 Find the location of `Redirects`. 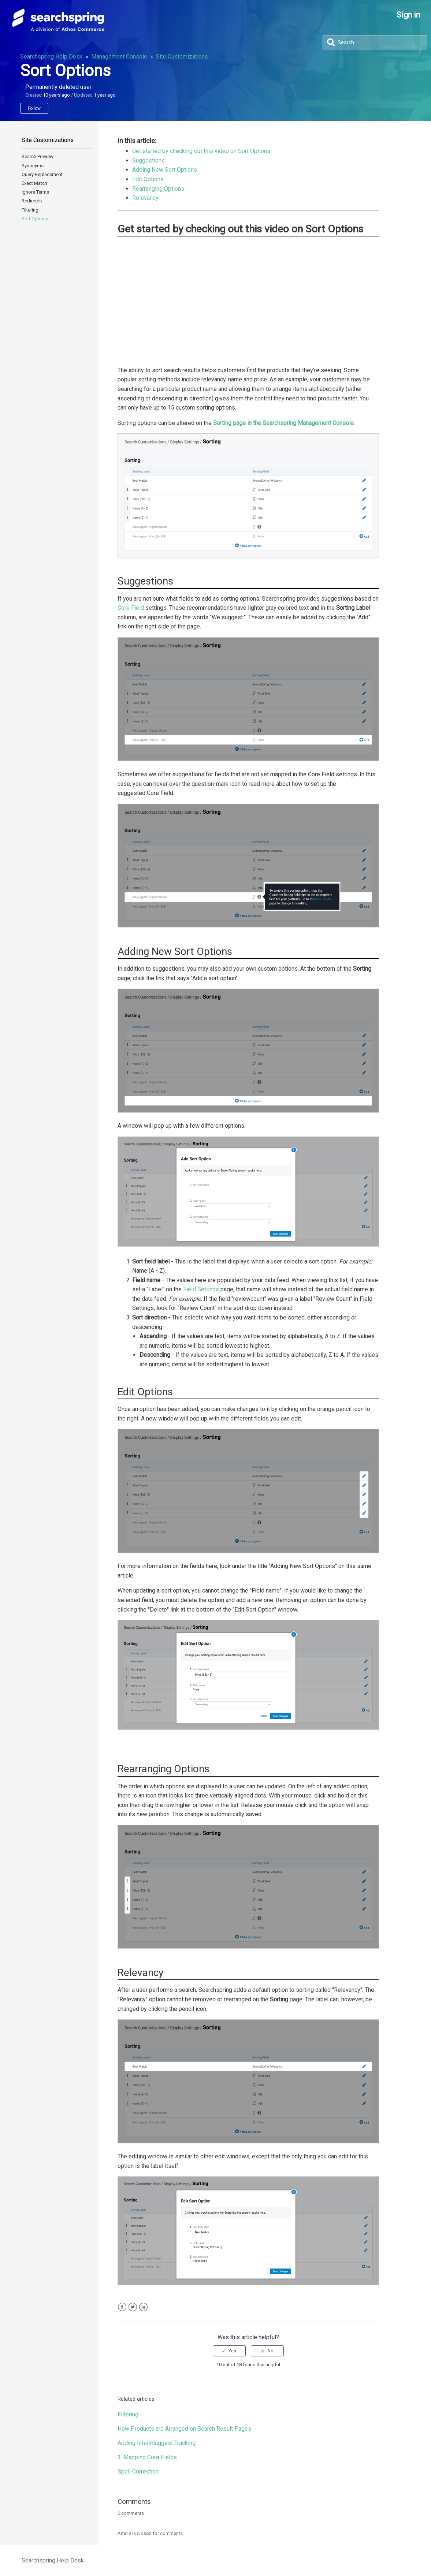

Redirects is located at coordinates (32, 201).